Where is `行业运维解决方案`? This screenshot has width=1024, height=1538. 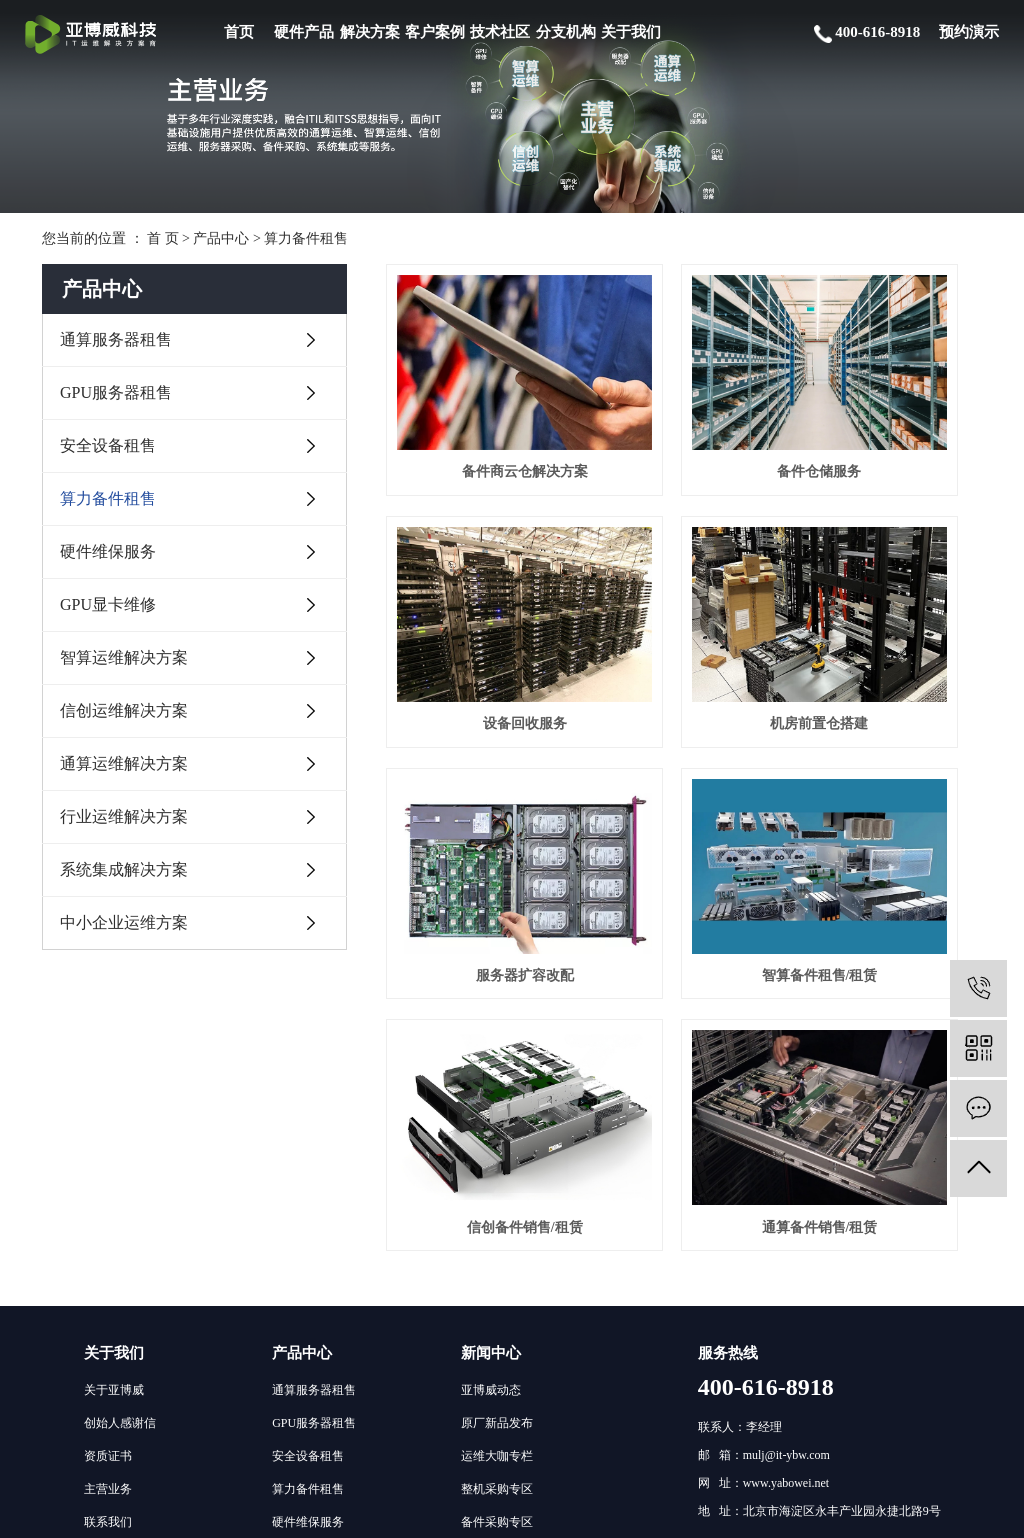
行业运维解决方案 is located at coordinates (124, 816).